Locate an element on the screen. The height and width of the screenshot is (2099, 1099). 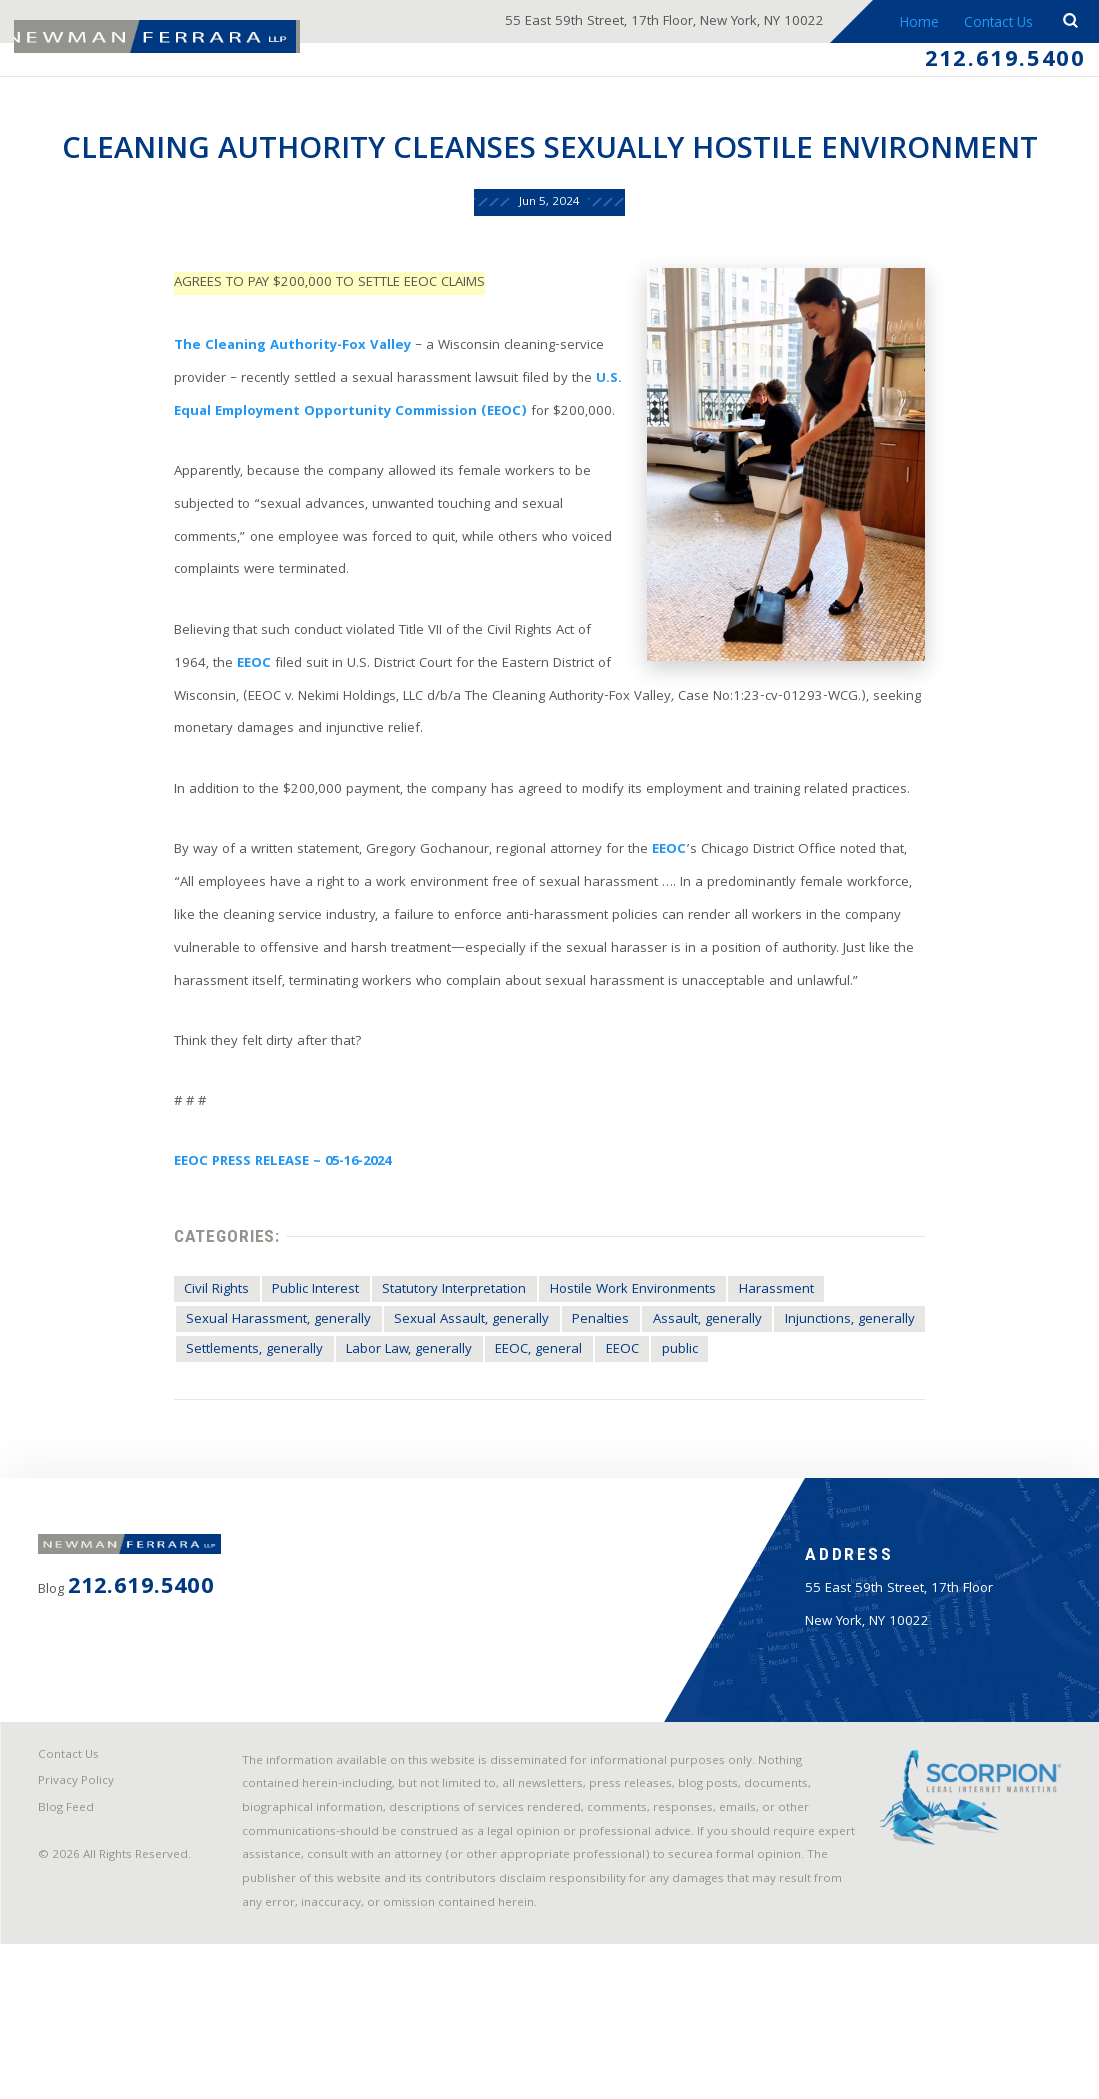
The Cleaning Authority-Fox Valley is located at coordinates (276, 396).